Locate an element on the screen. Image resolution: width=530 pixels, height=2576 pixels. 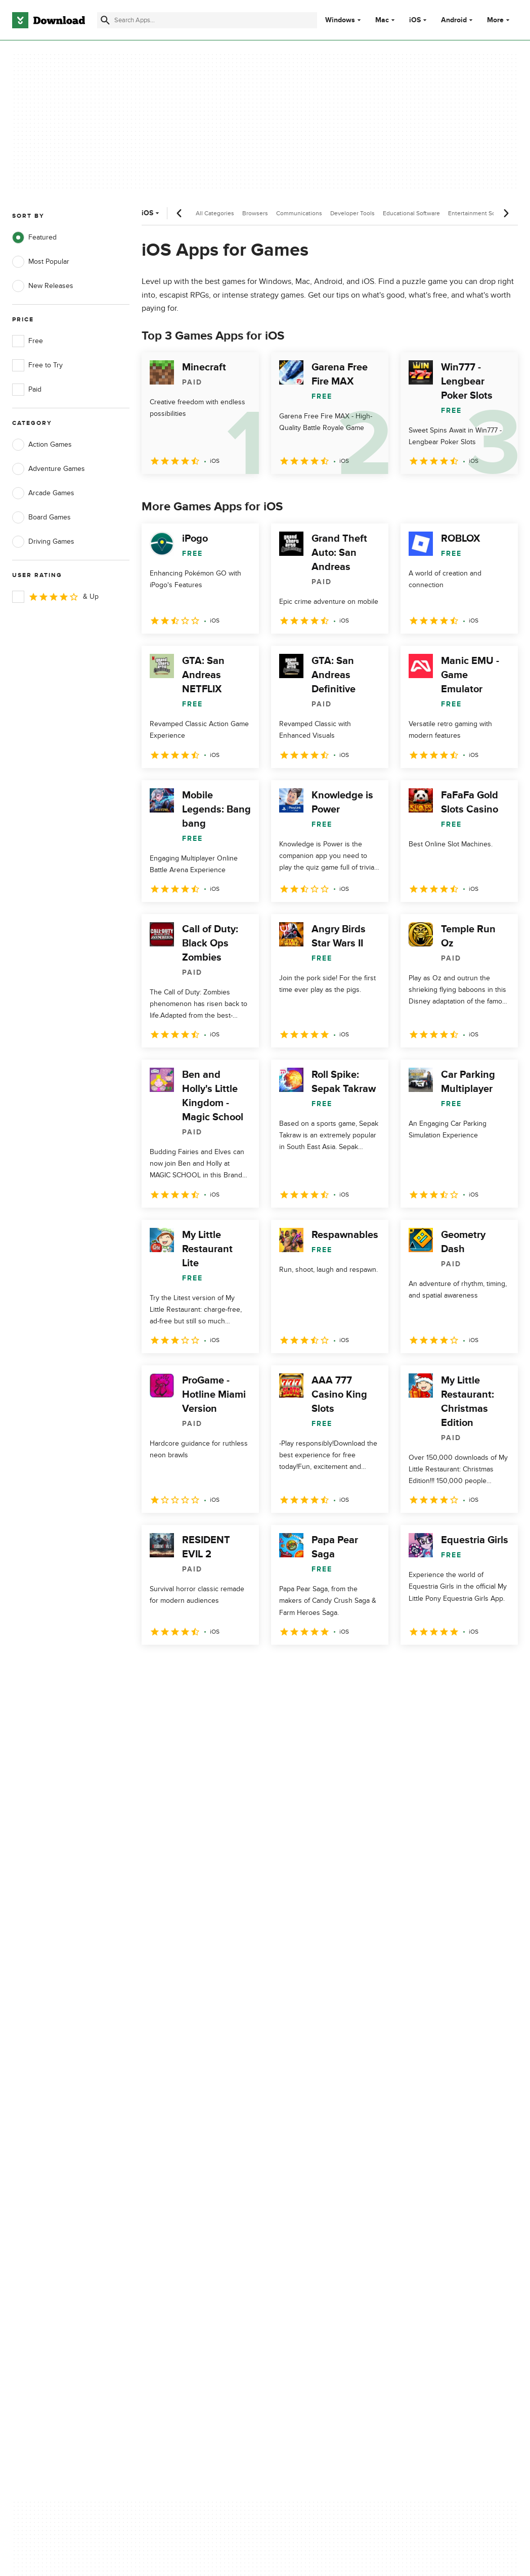
iOS is located at coordinates (415, 20).